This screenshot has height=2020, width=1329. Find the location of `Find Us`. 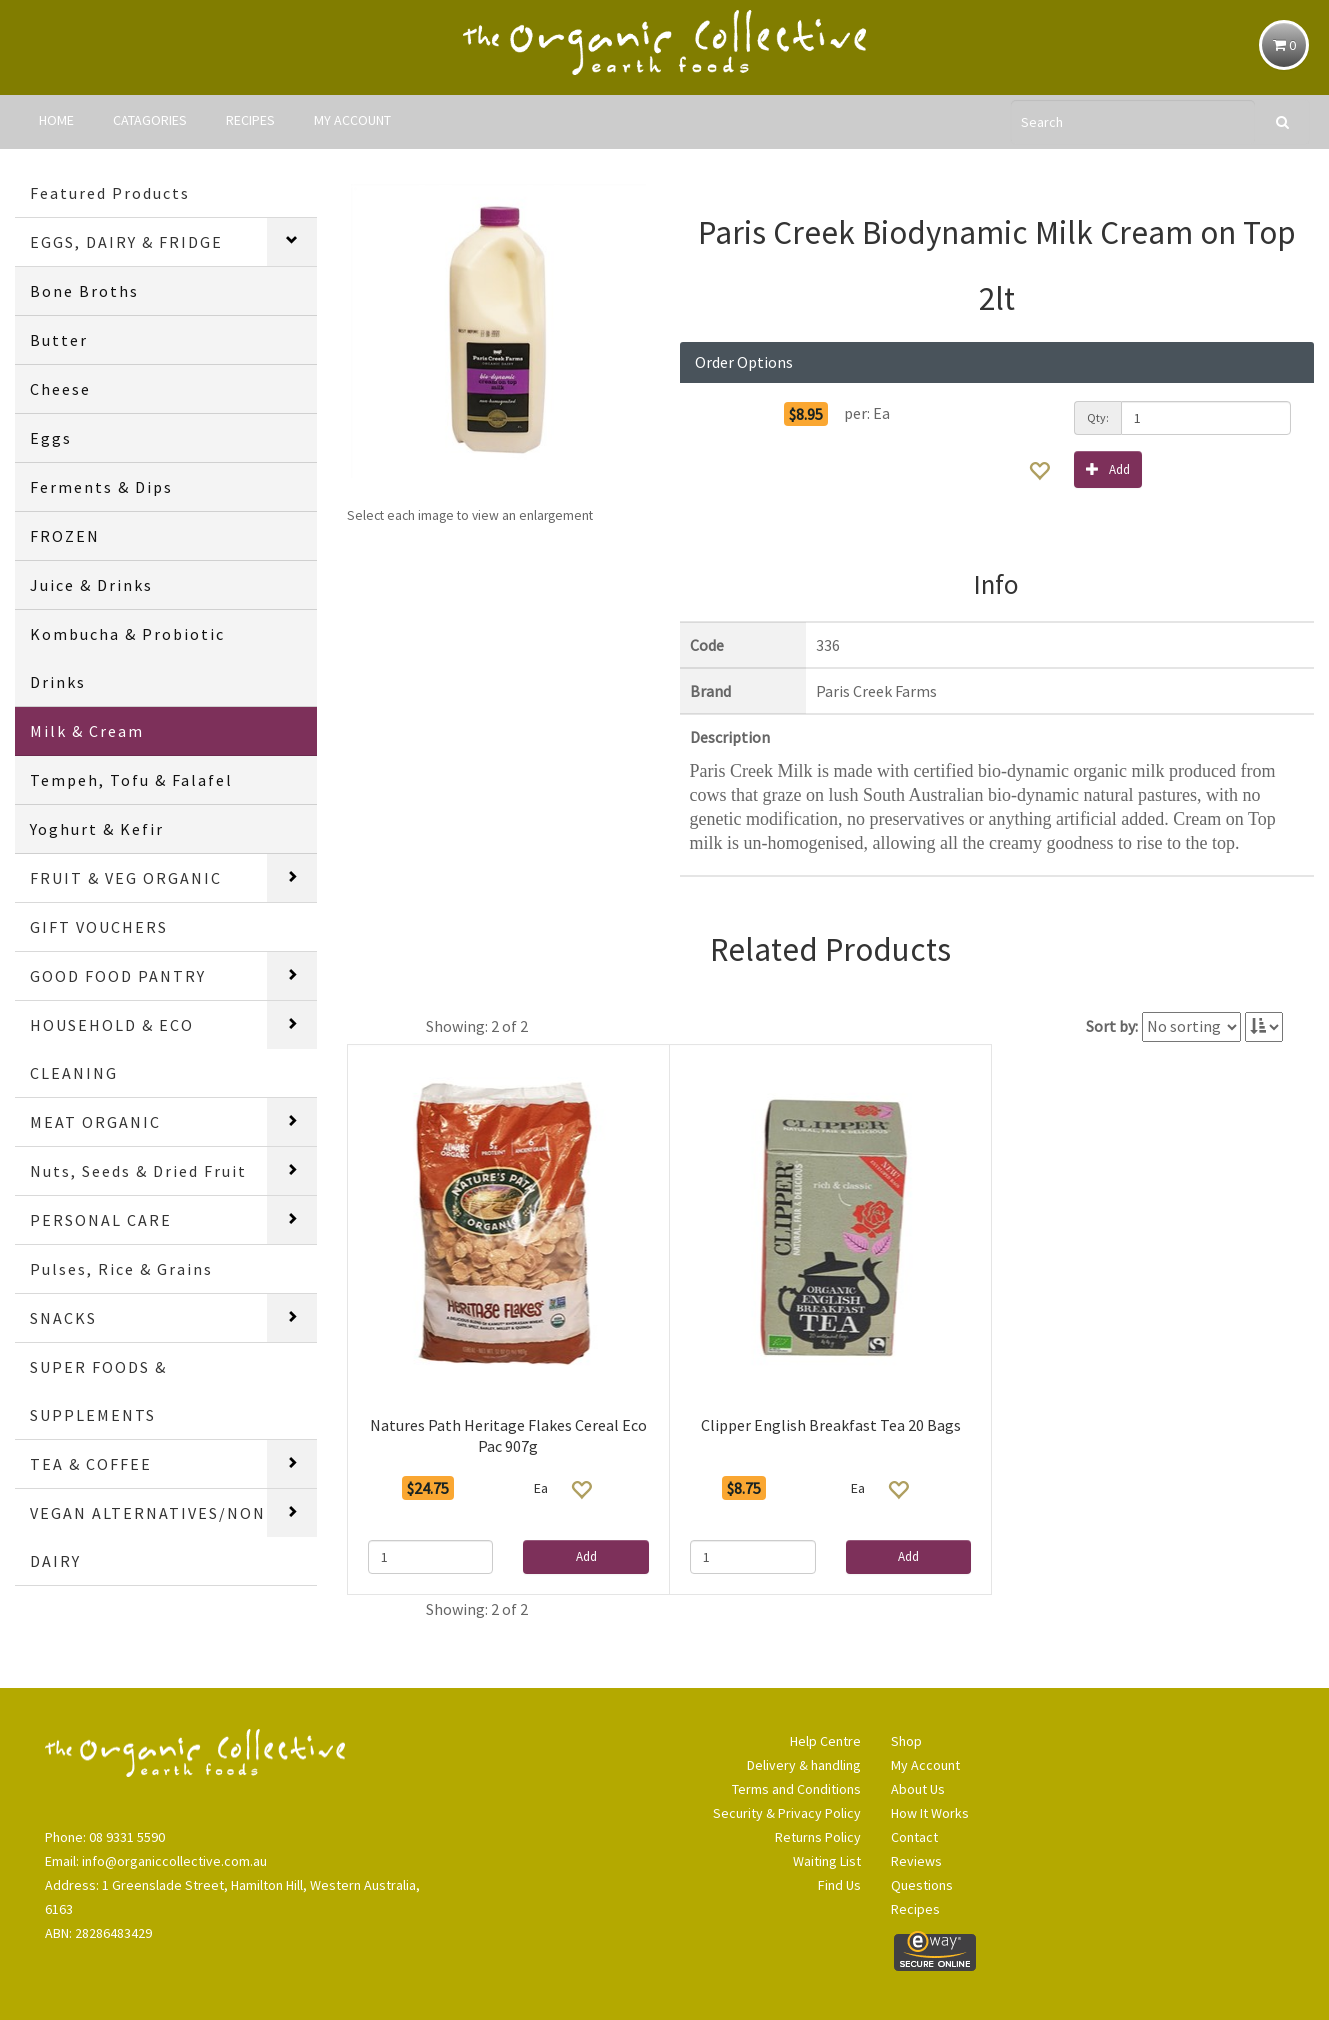

Find Us is located at coordinates (839, 1885).